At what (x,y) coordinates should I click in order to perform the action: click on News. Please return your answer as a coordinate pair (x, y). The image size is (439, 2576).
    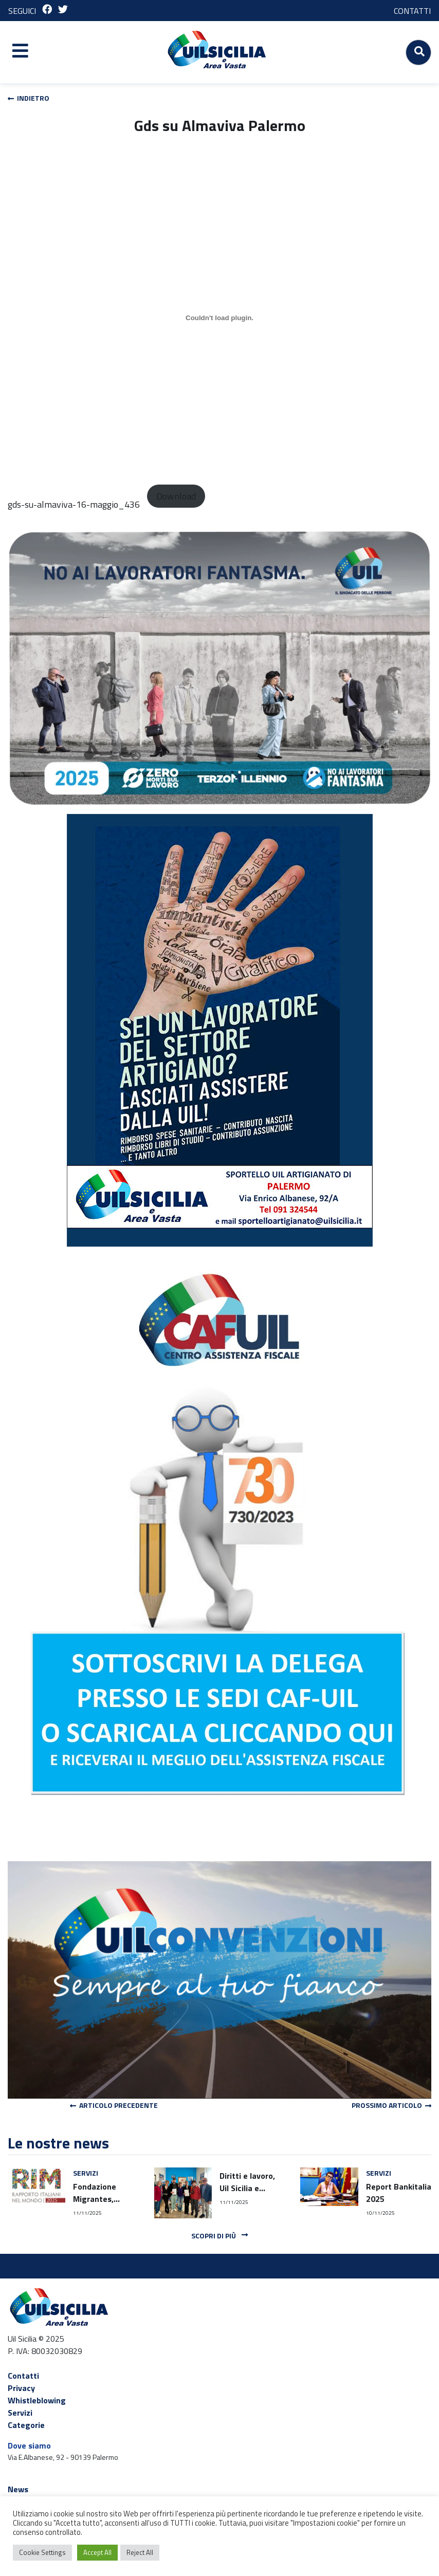
    Looking at the image, I should click on (18, 2489).